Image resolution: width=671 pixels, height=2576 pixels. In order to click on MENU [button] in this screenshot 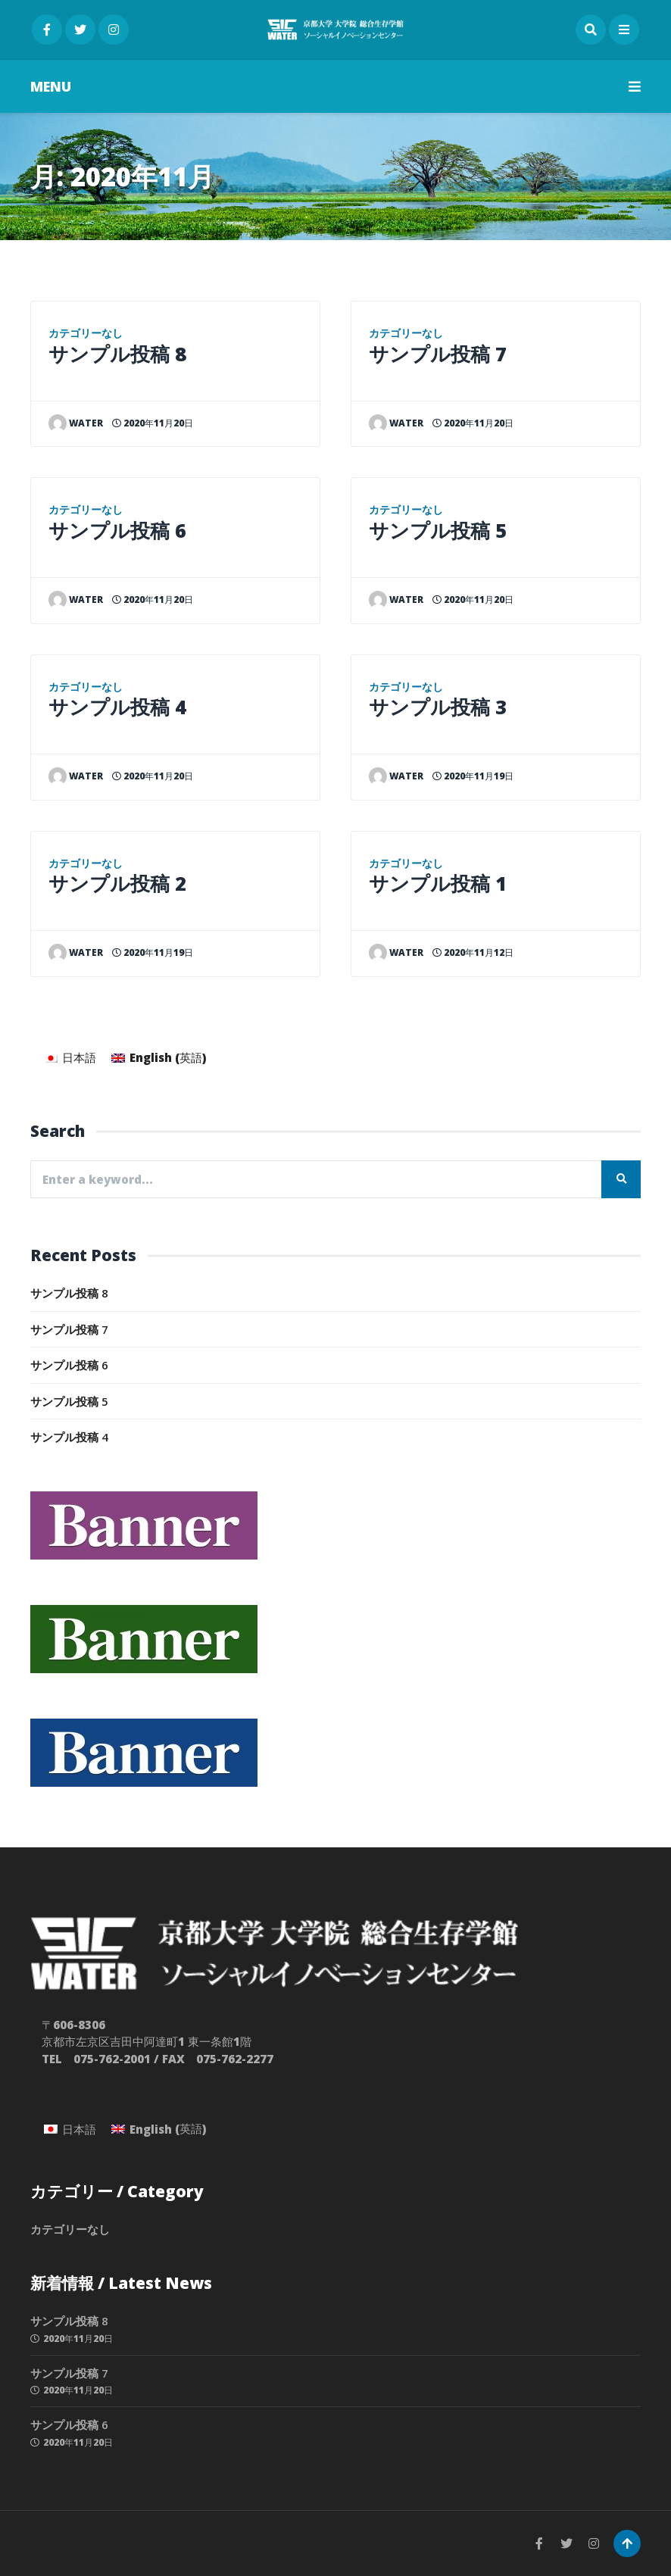, I will do `click(335, 86)`.